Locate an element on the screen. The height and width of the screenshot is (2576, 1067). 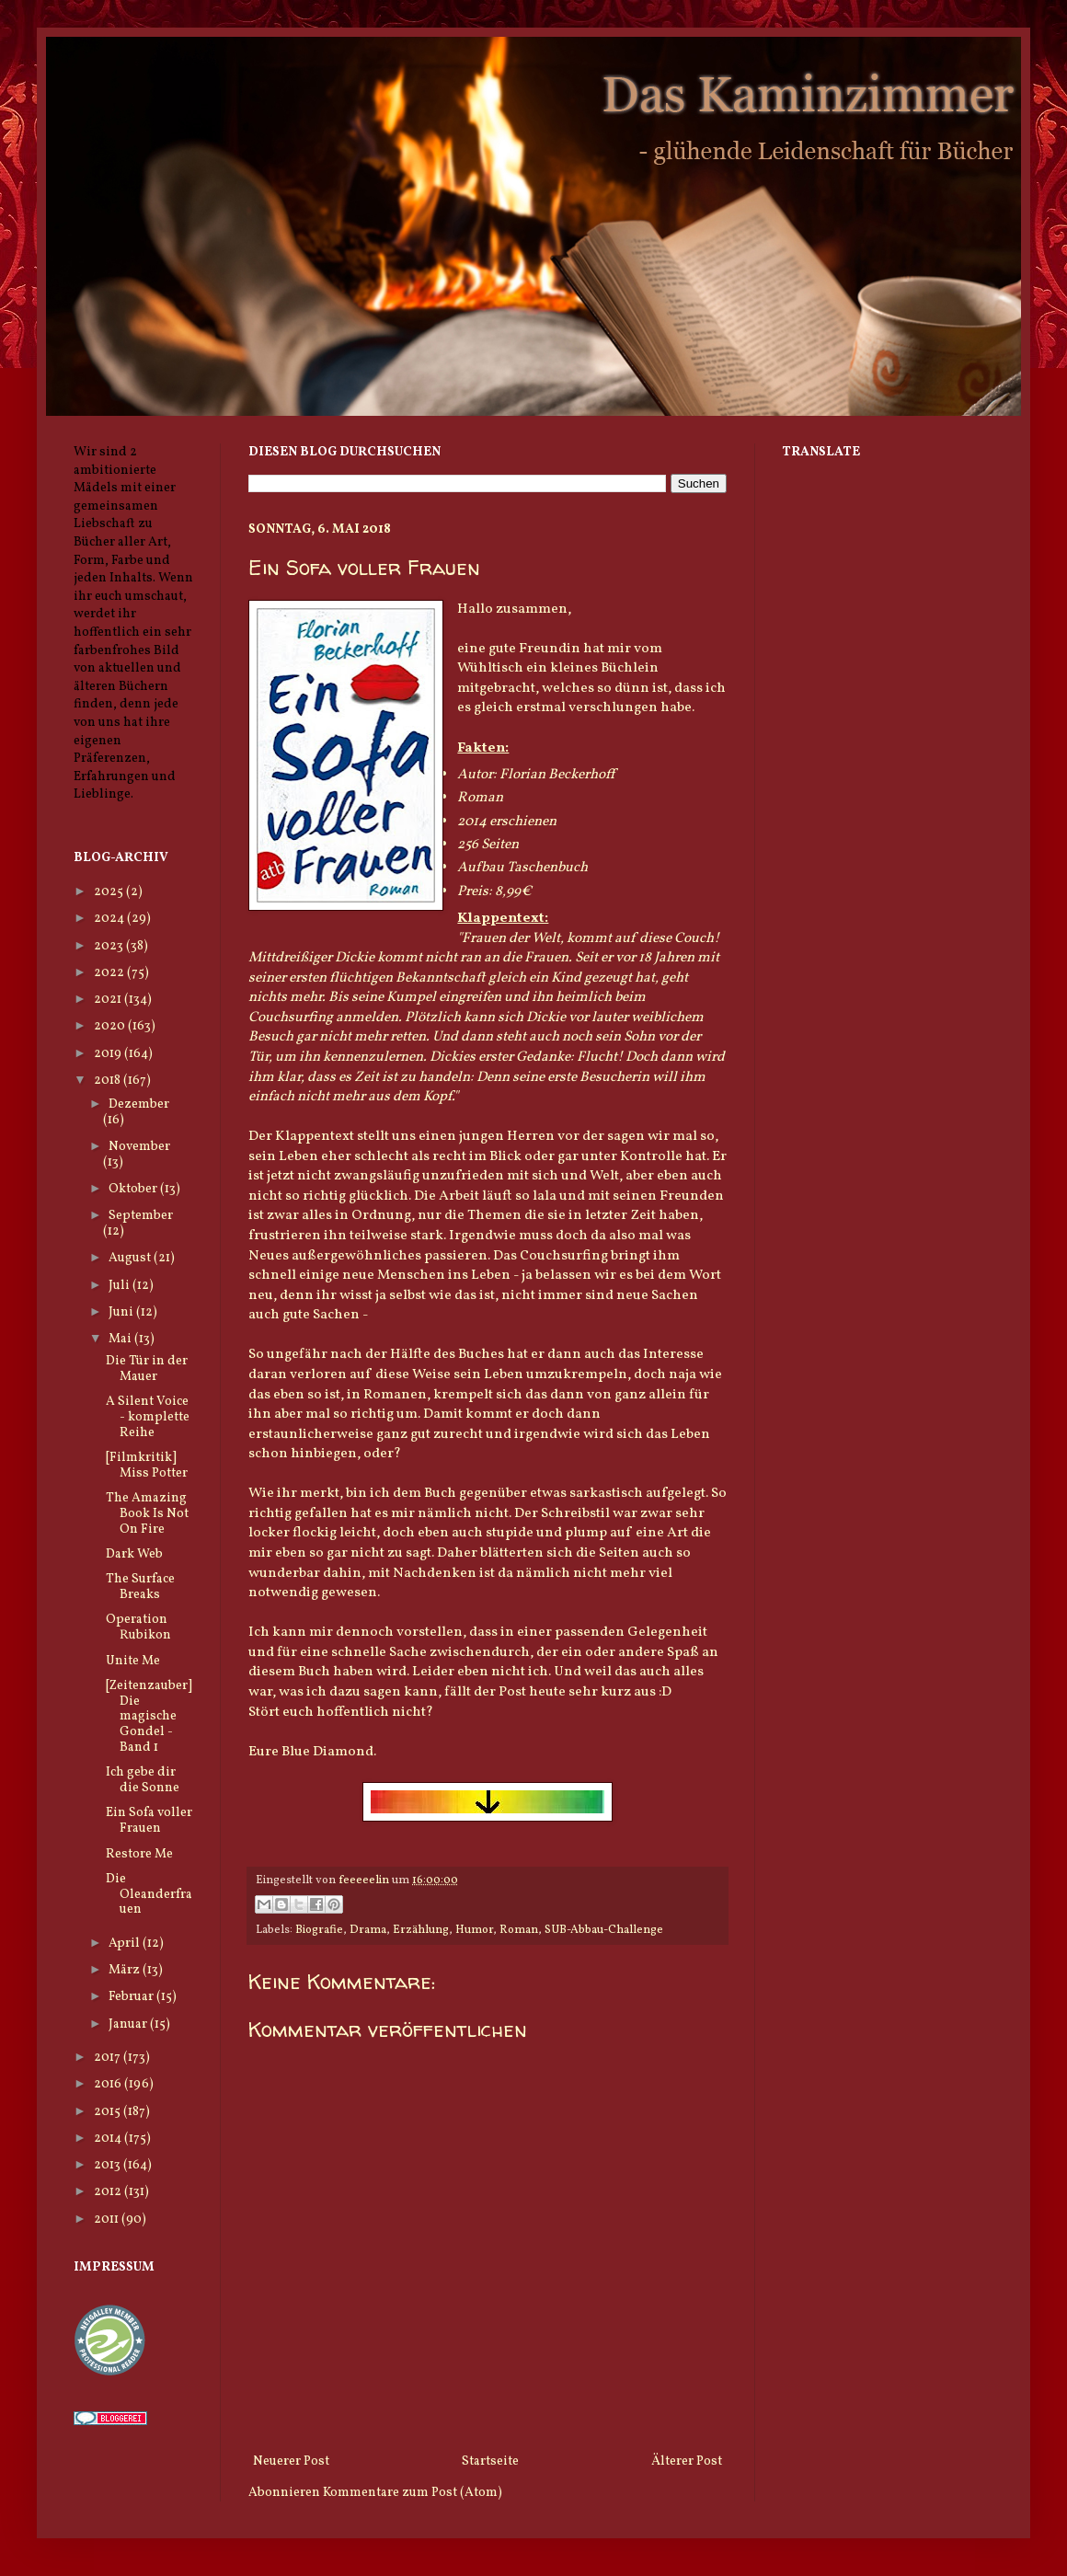
2014 is located at coordinates (109, 2138).